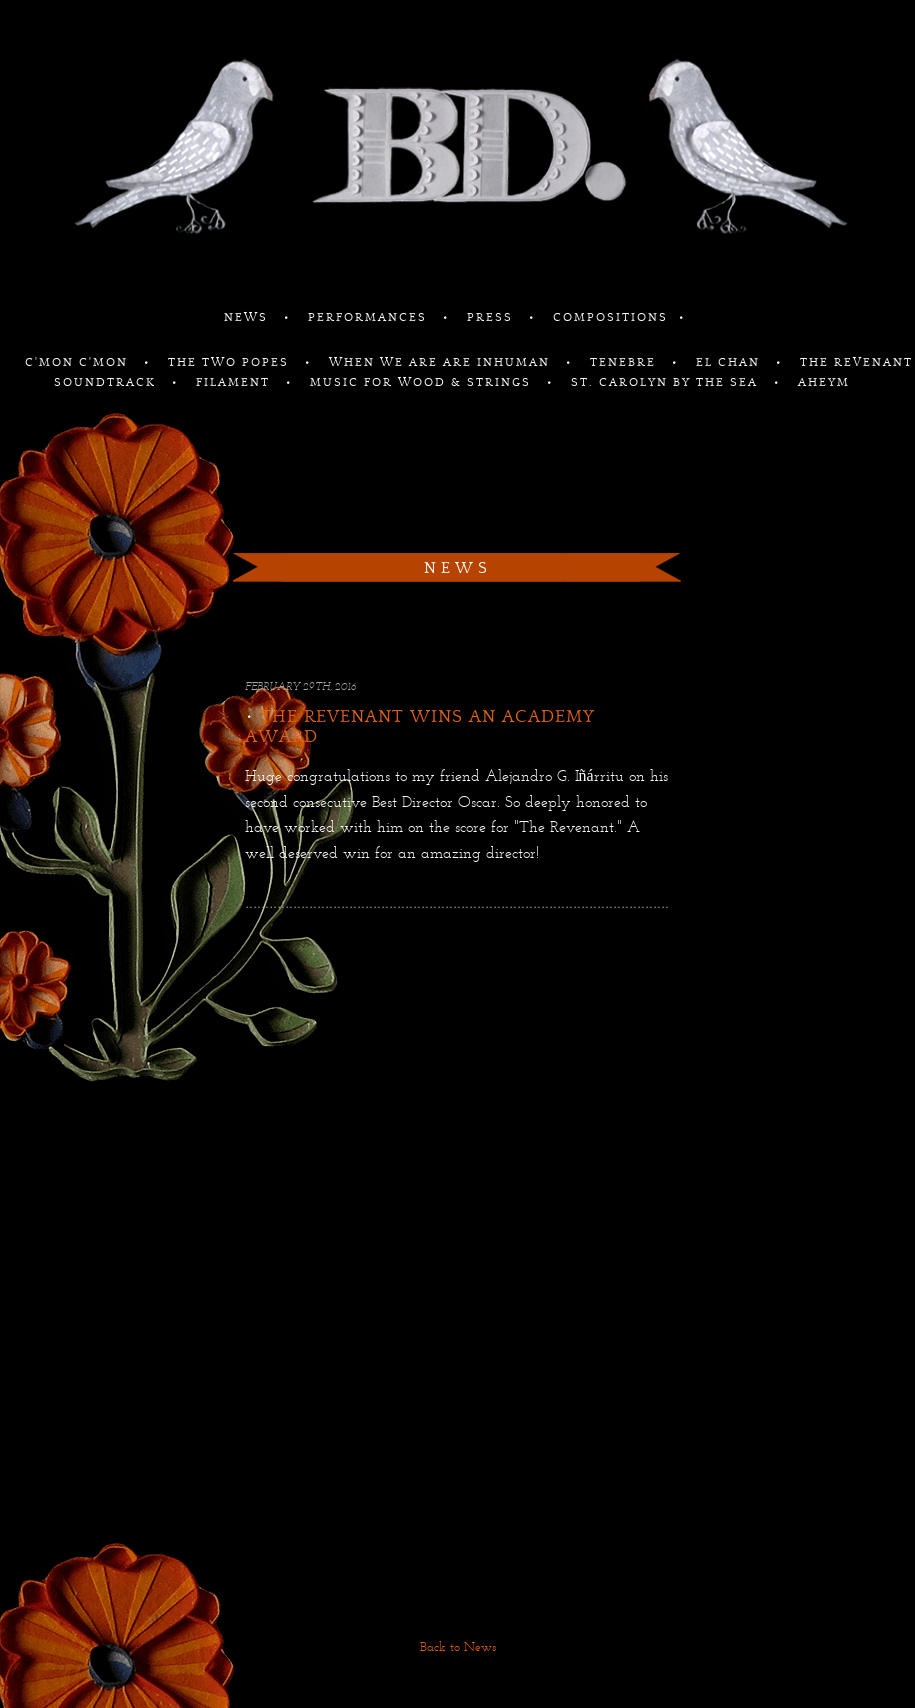  What do you see at coordinates (79, 362) in the screenshot?
I see `C'MON C'MON` at bounding box center [79, 362].